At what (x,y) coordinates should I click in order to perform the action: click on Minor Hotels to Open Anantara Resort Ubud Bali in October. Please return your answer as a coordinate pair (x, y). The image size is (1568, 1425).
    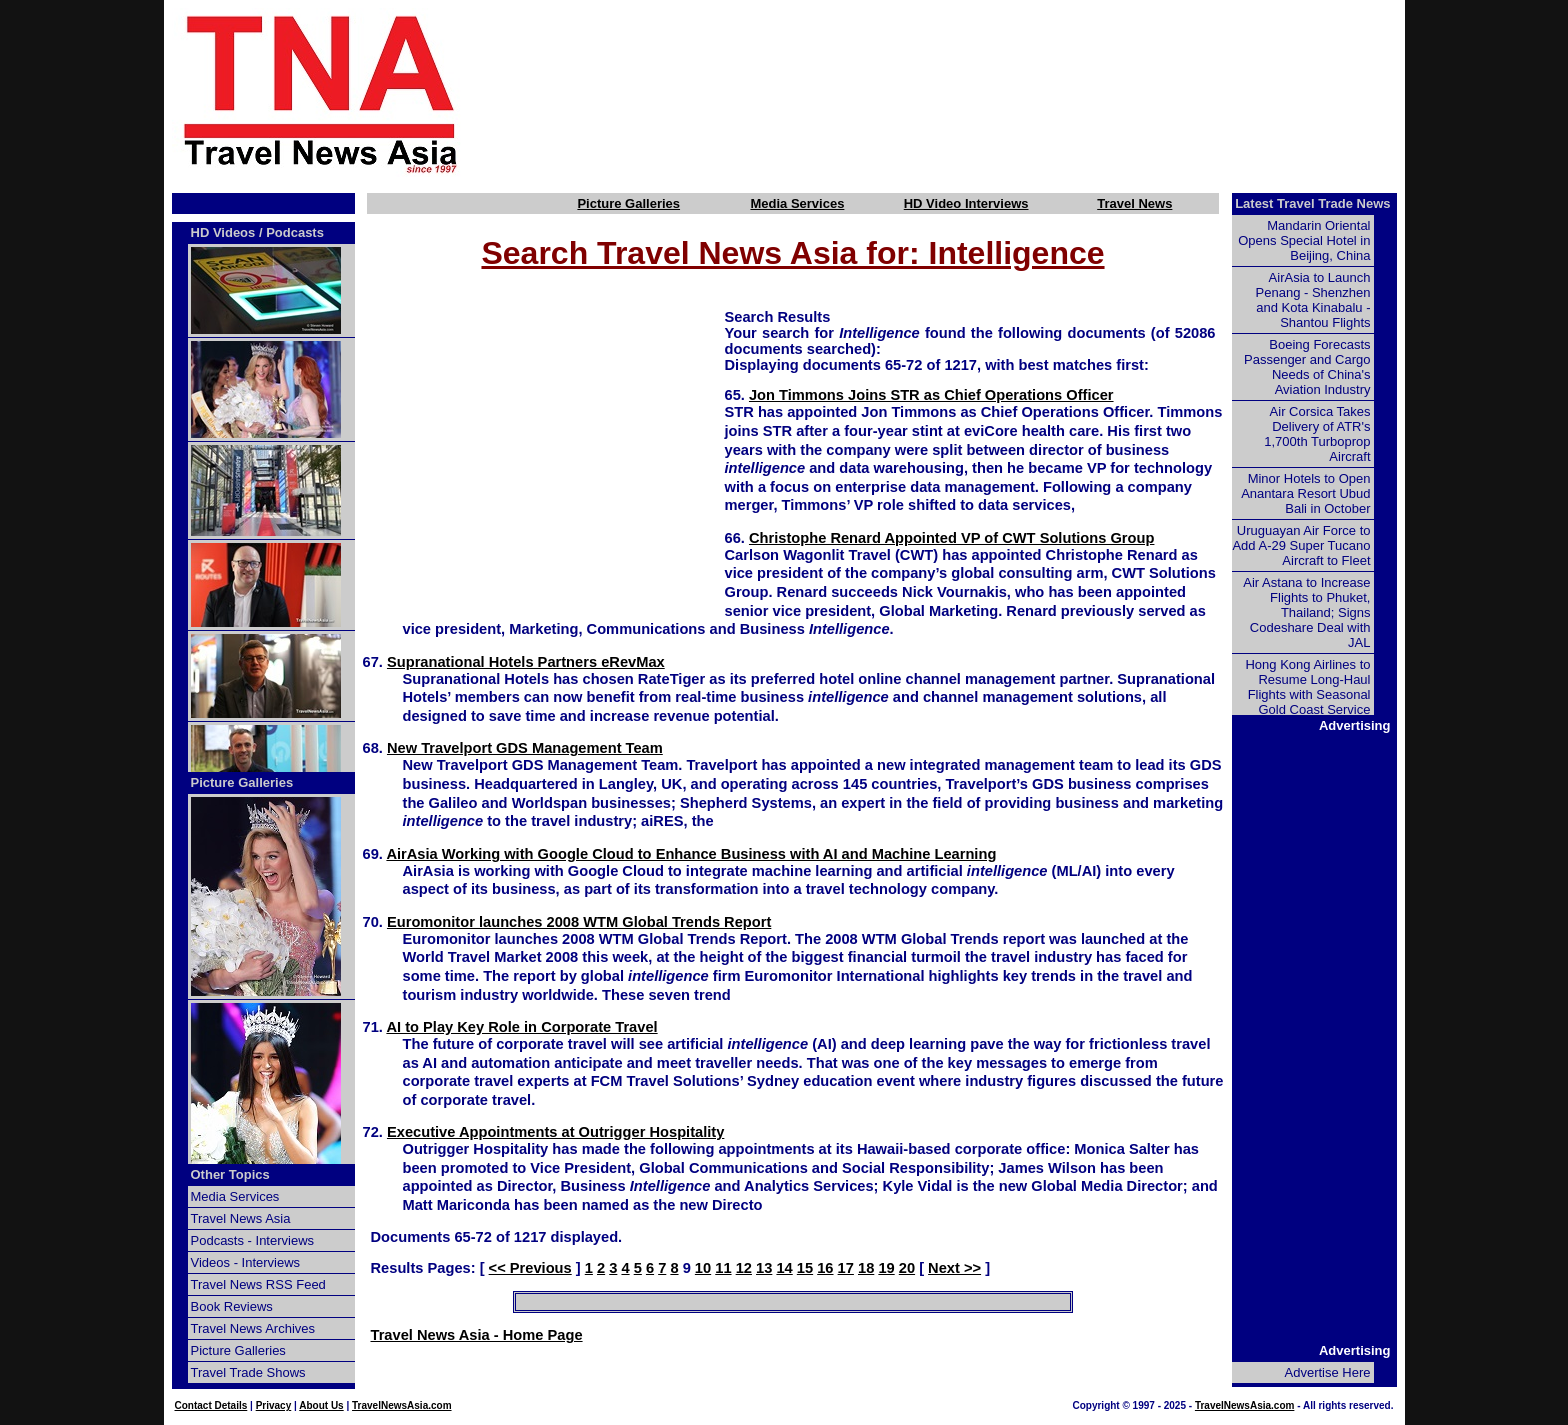
    Looking at the image, I should click on (1305, 493).